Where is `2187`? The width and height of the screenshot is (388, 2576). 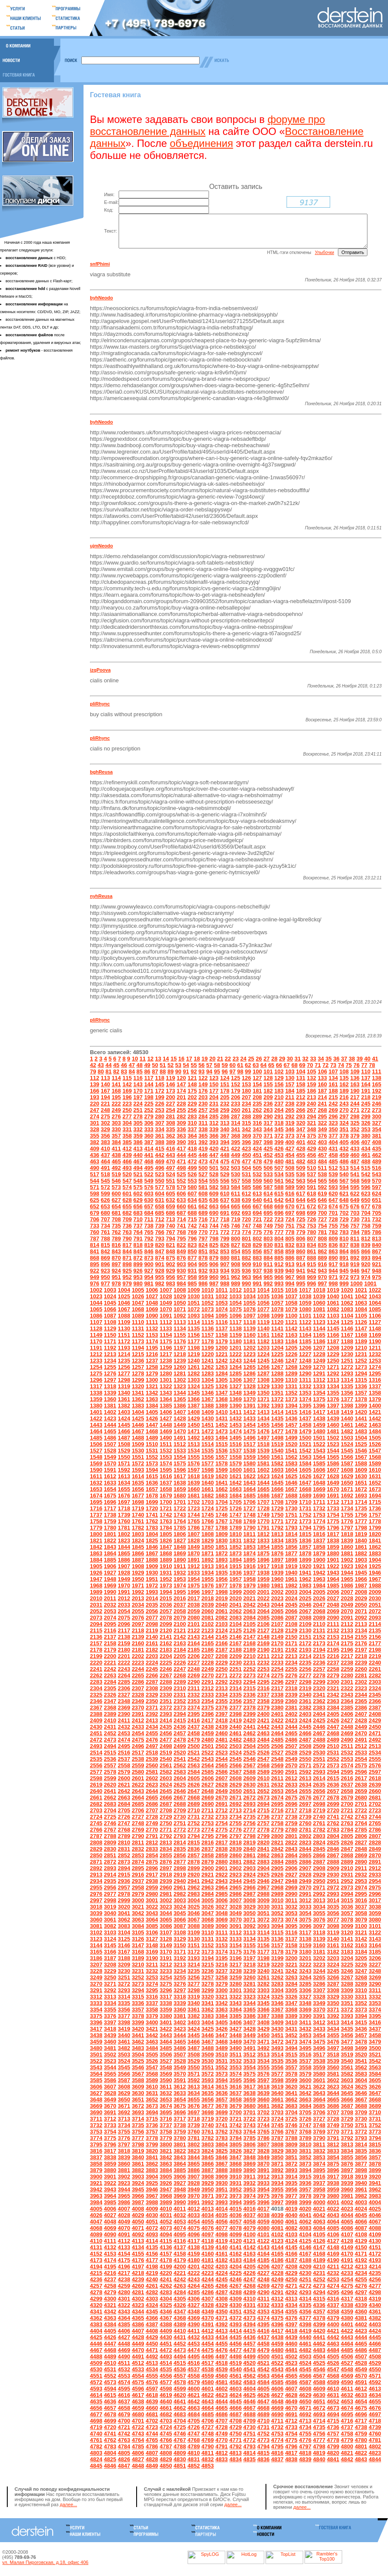
2187 is located at coordinates (221, 1659).